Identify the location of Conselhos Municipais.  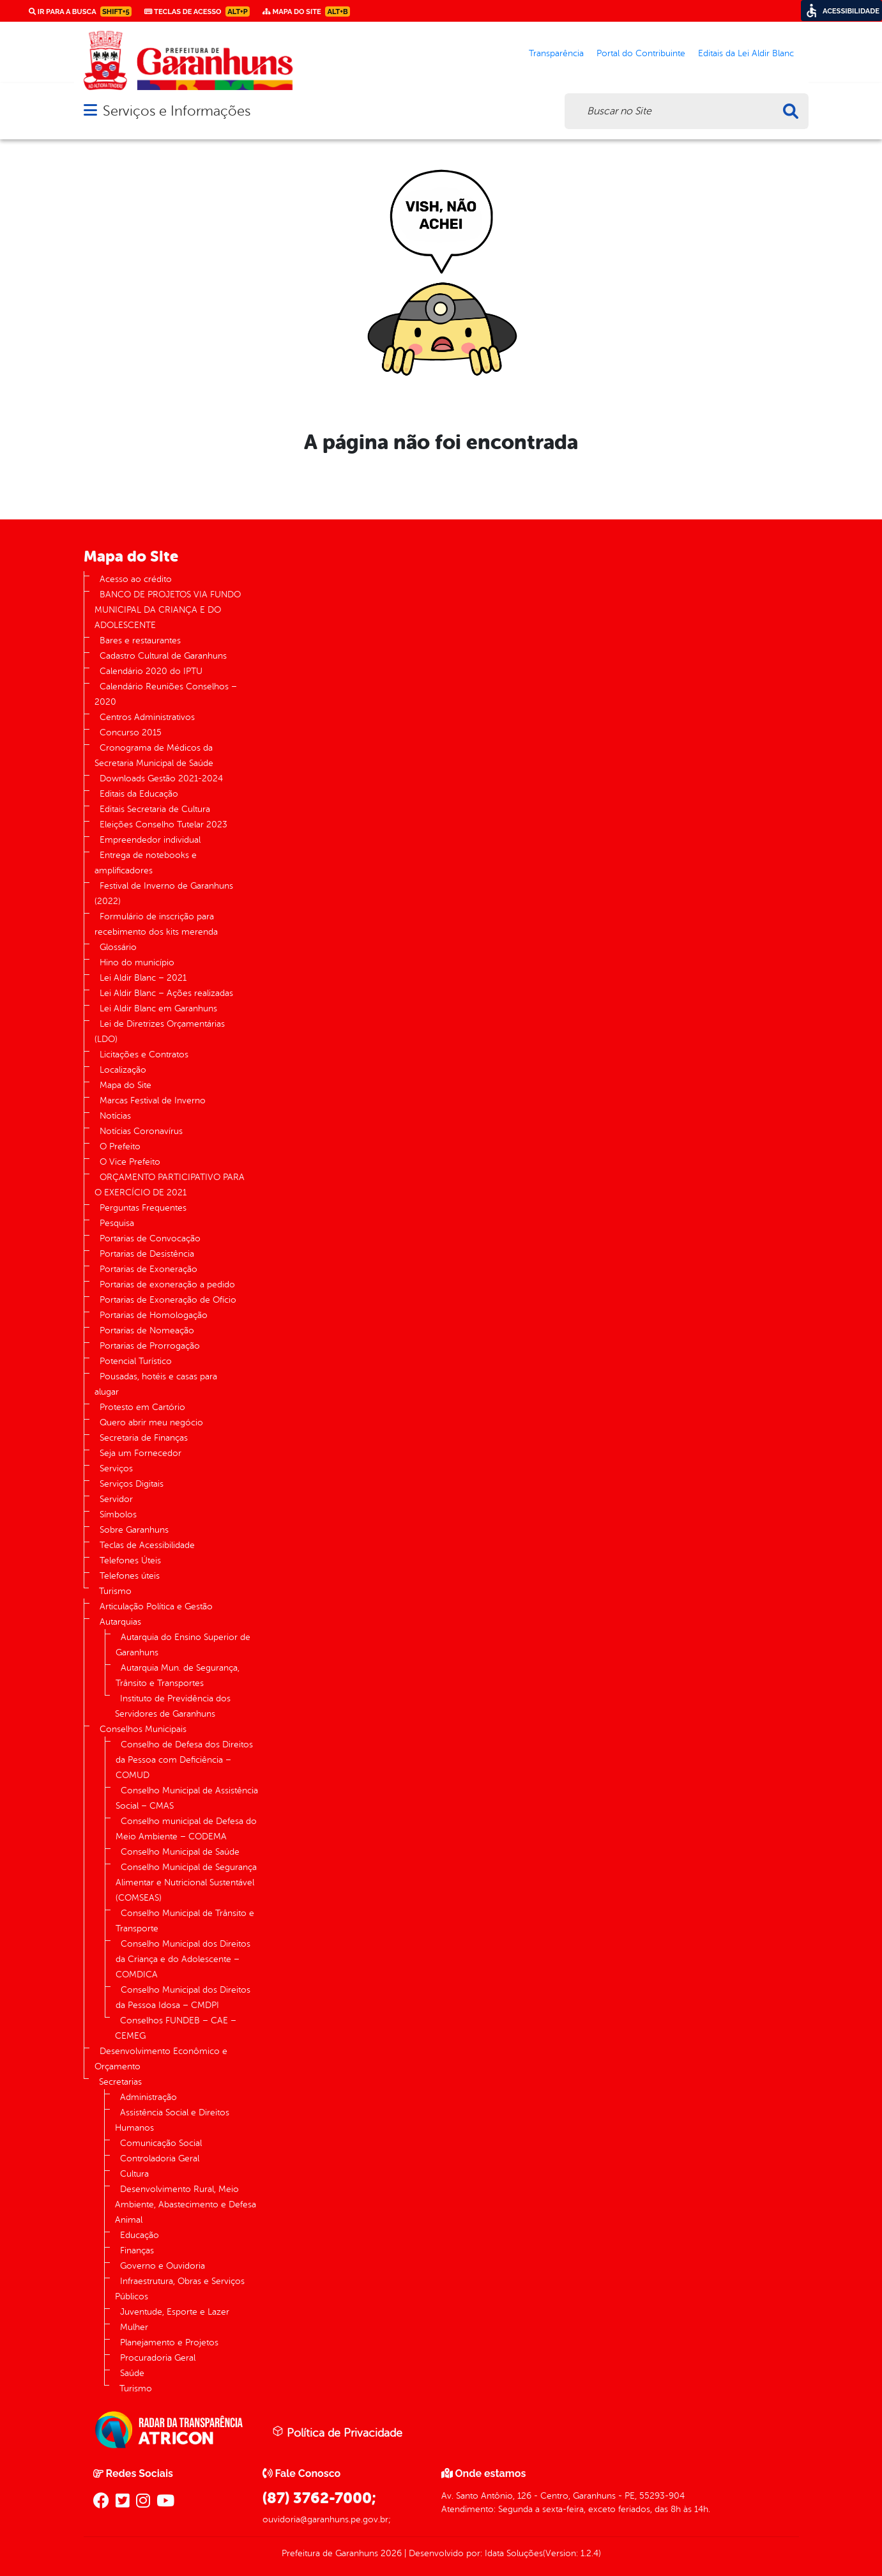
(143, 1729).